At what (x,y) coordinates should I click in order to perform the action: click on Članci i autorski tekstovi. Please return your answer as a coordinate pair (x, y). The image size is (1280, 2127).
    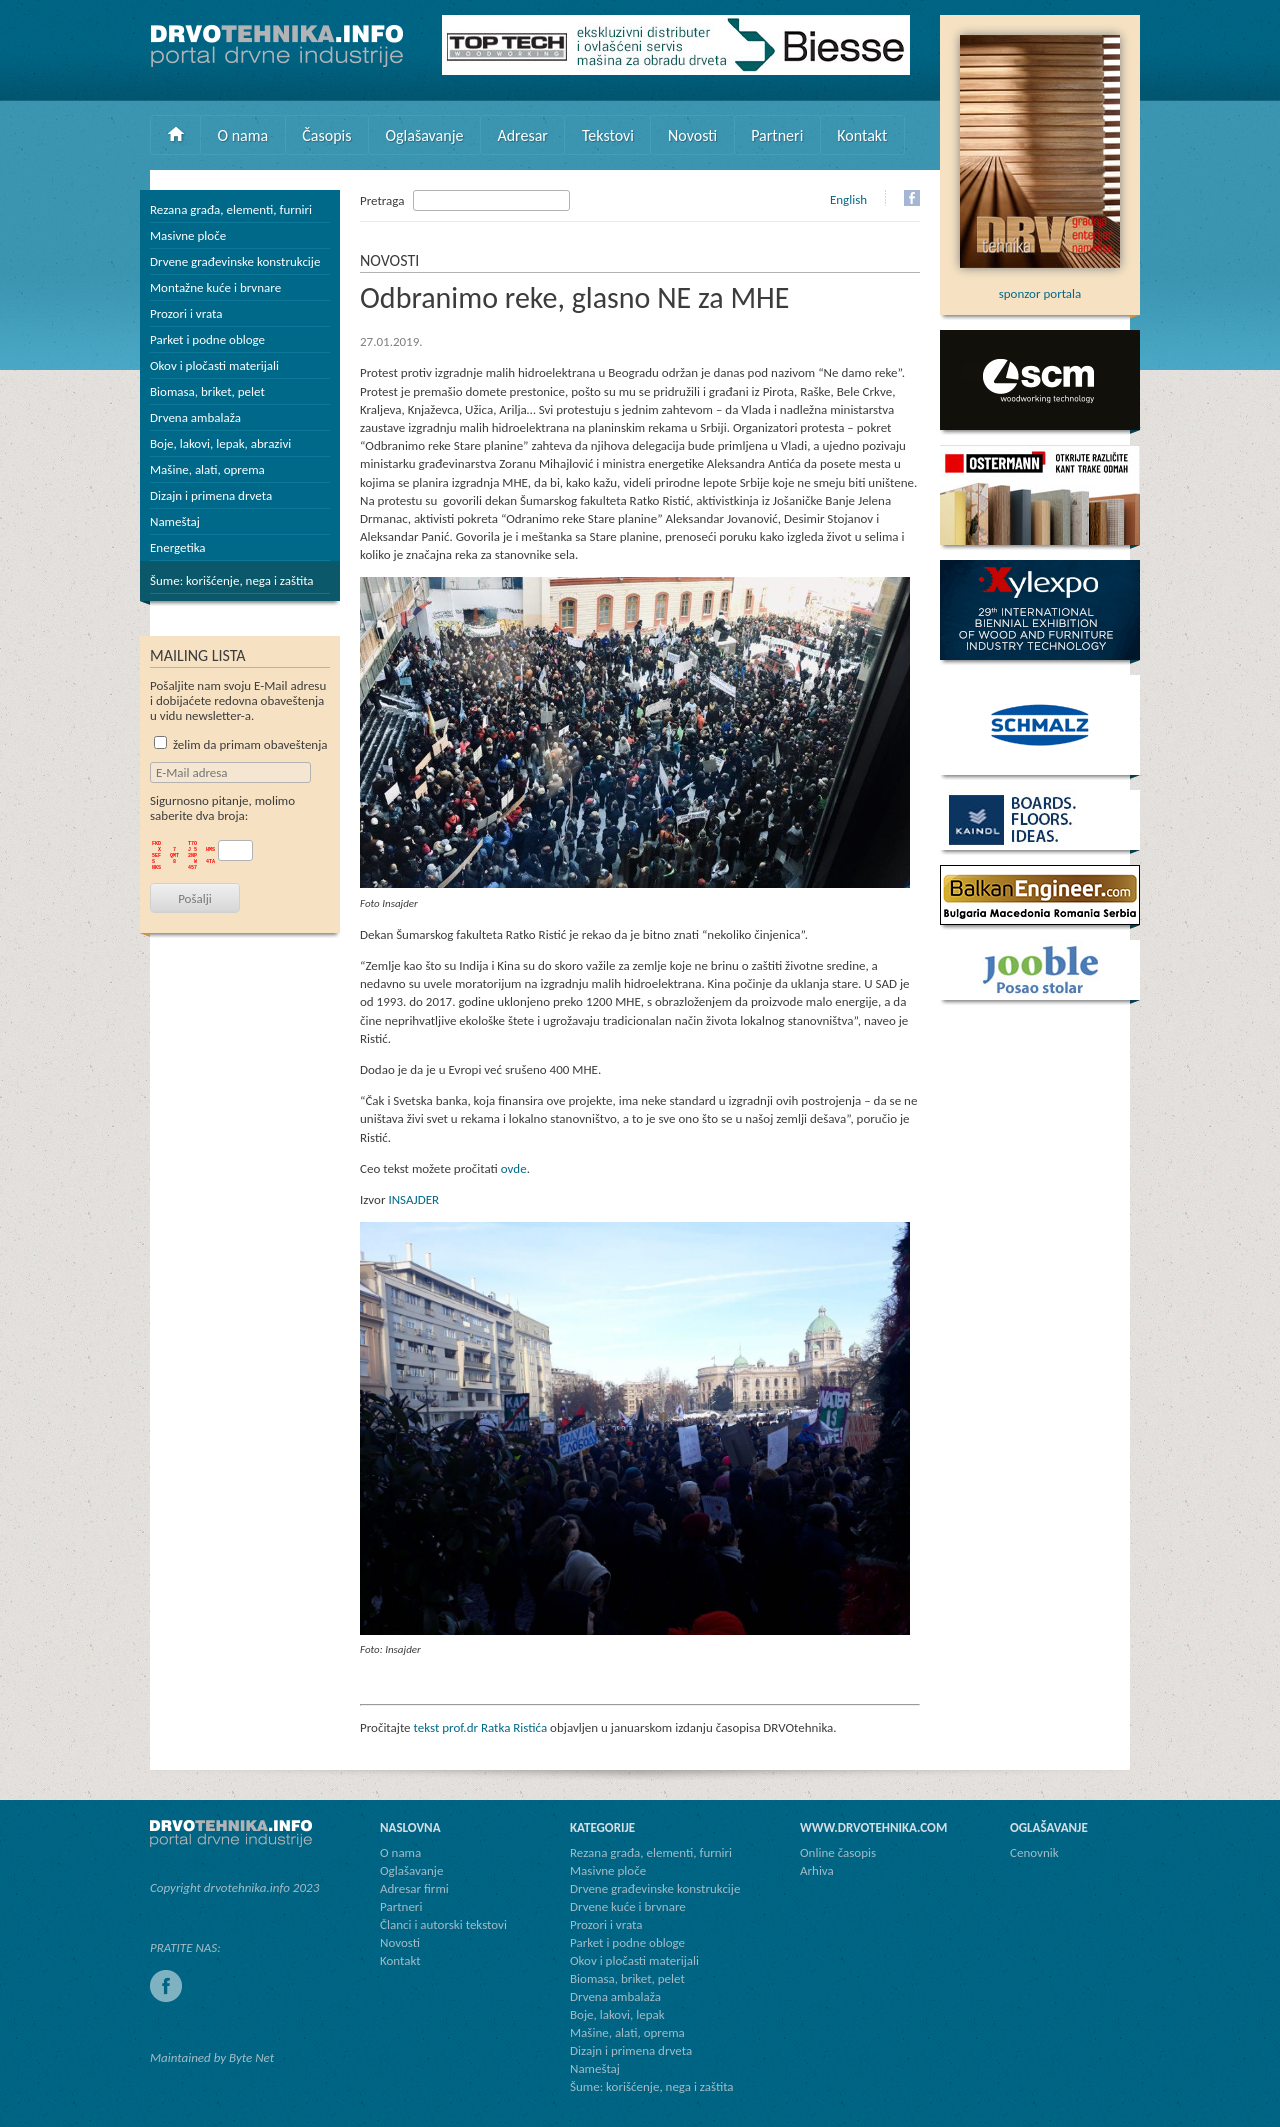
    Looking at the image, I should click on (443, 1924).